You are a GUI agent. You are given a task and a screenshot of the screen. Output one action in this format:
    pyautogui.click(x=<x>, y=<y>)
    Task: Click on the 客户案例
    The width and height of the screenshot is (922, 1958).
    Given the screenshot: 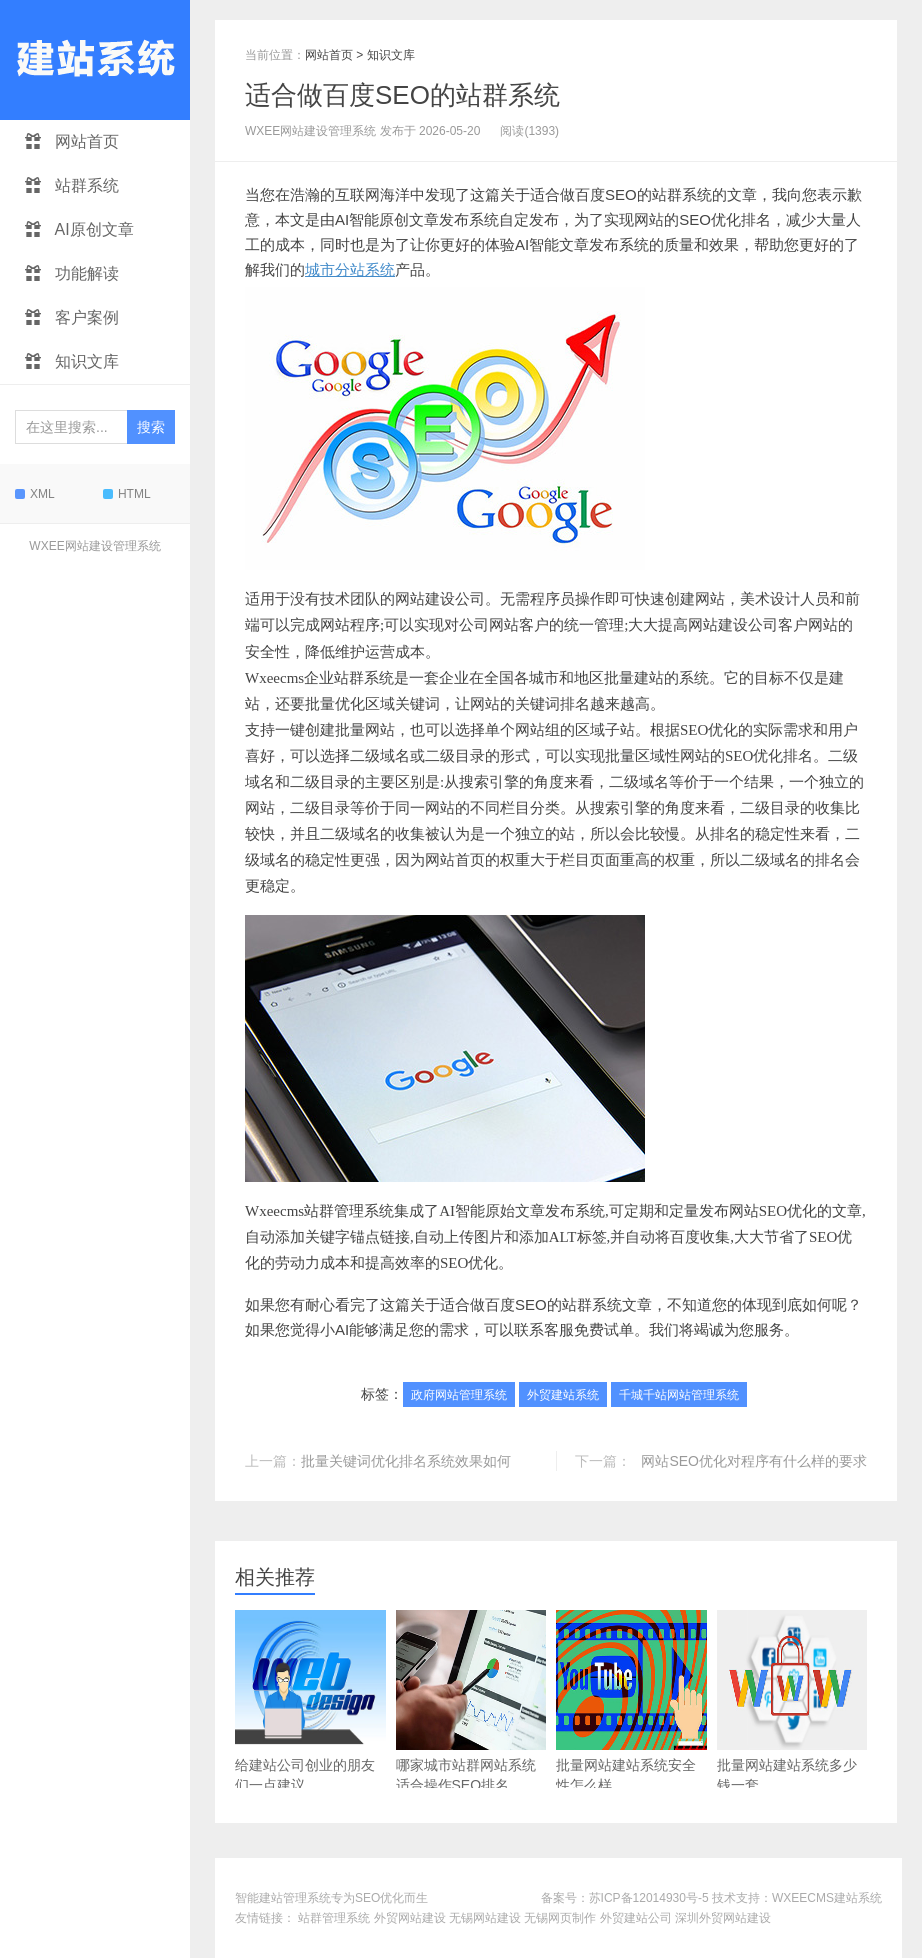 What is the action you would take?
    pyautogui.click(x=72, y=317)
    